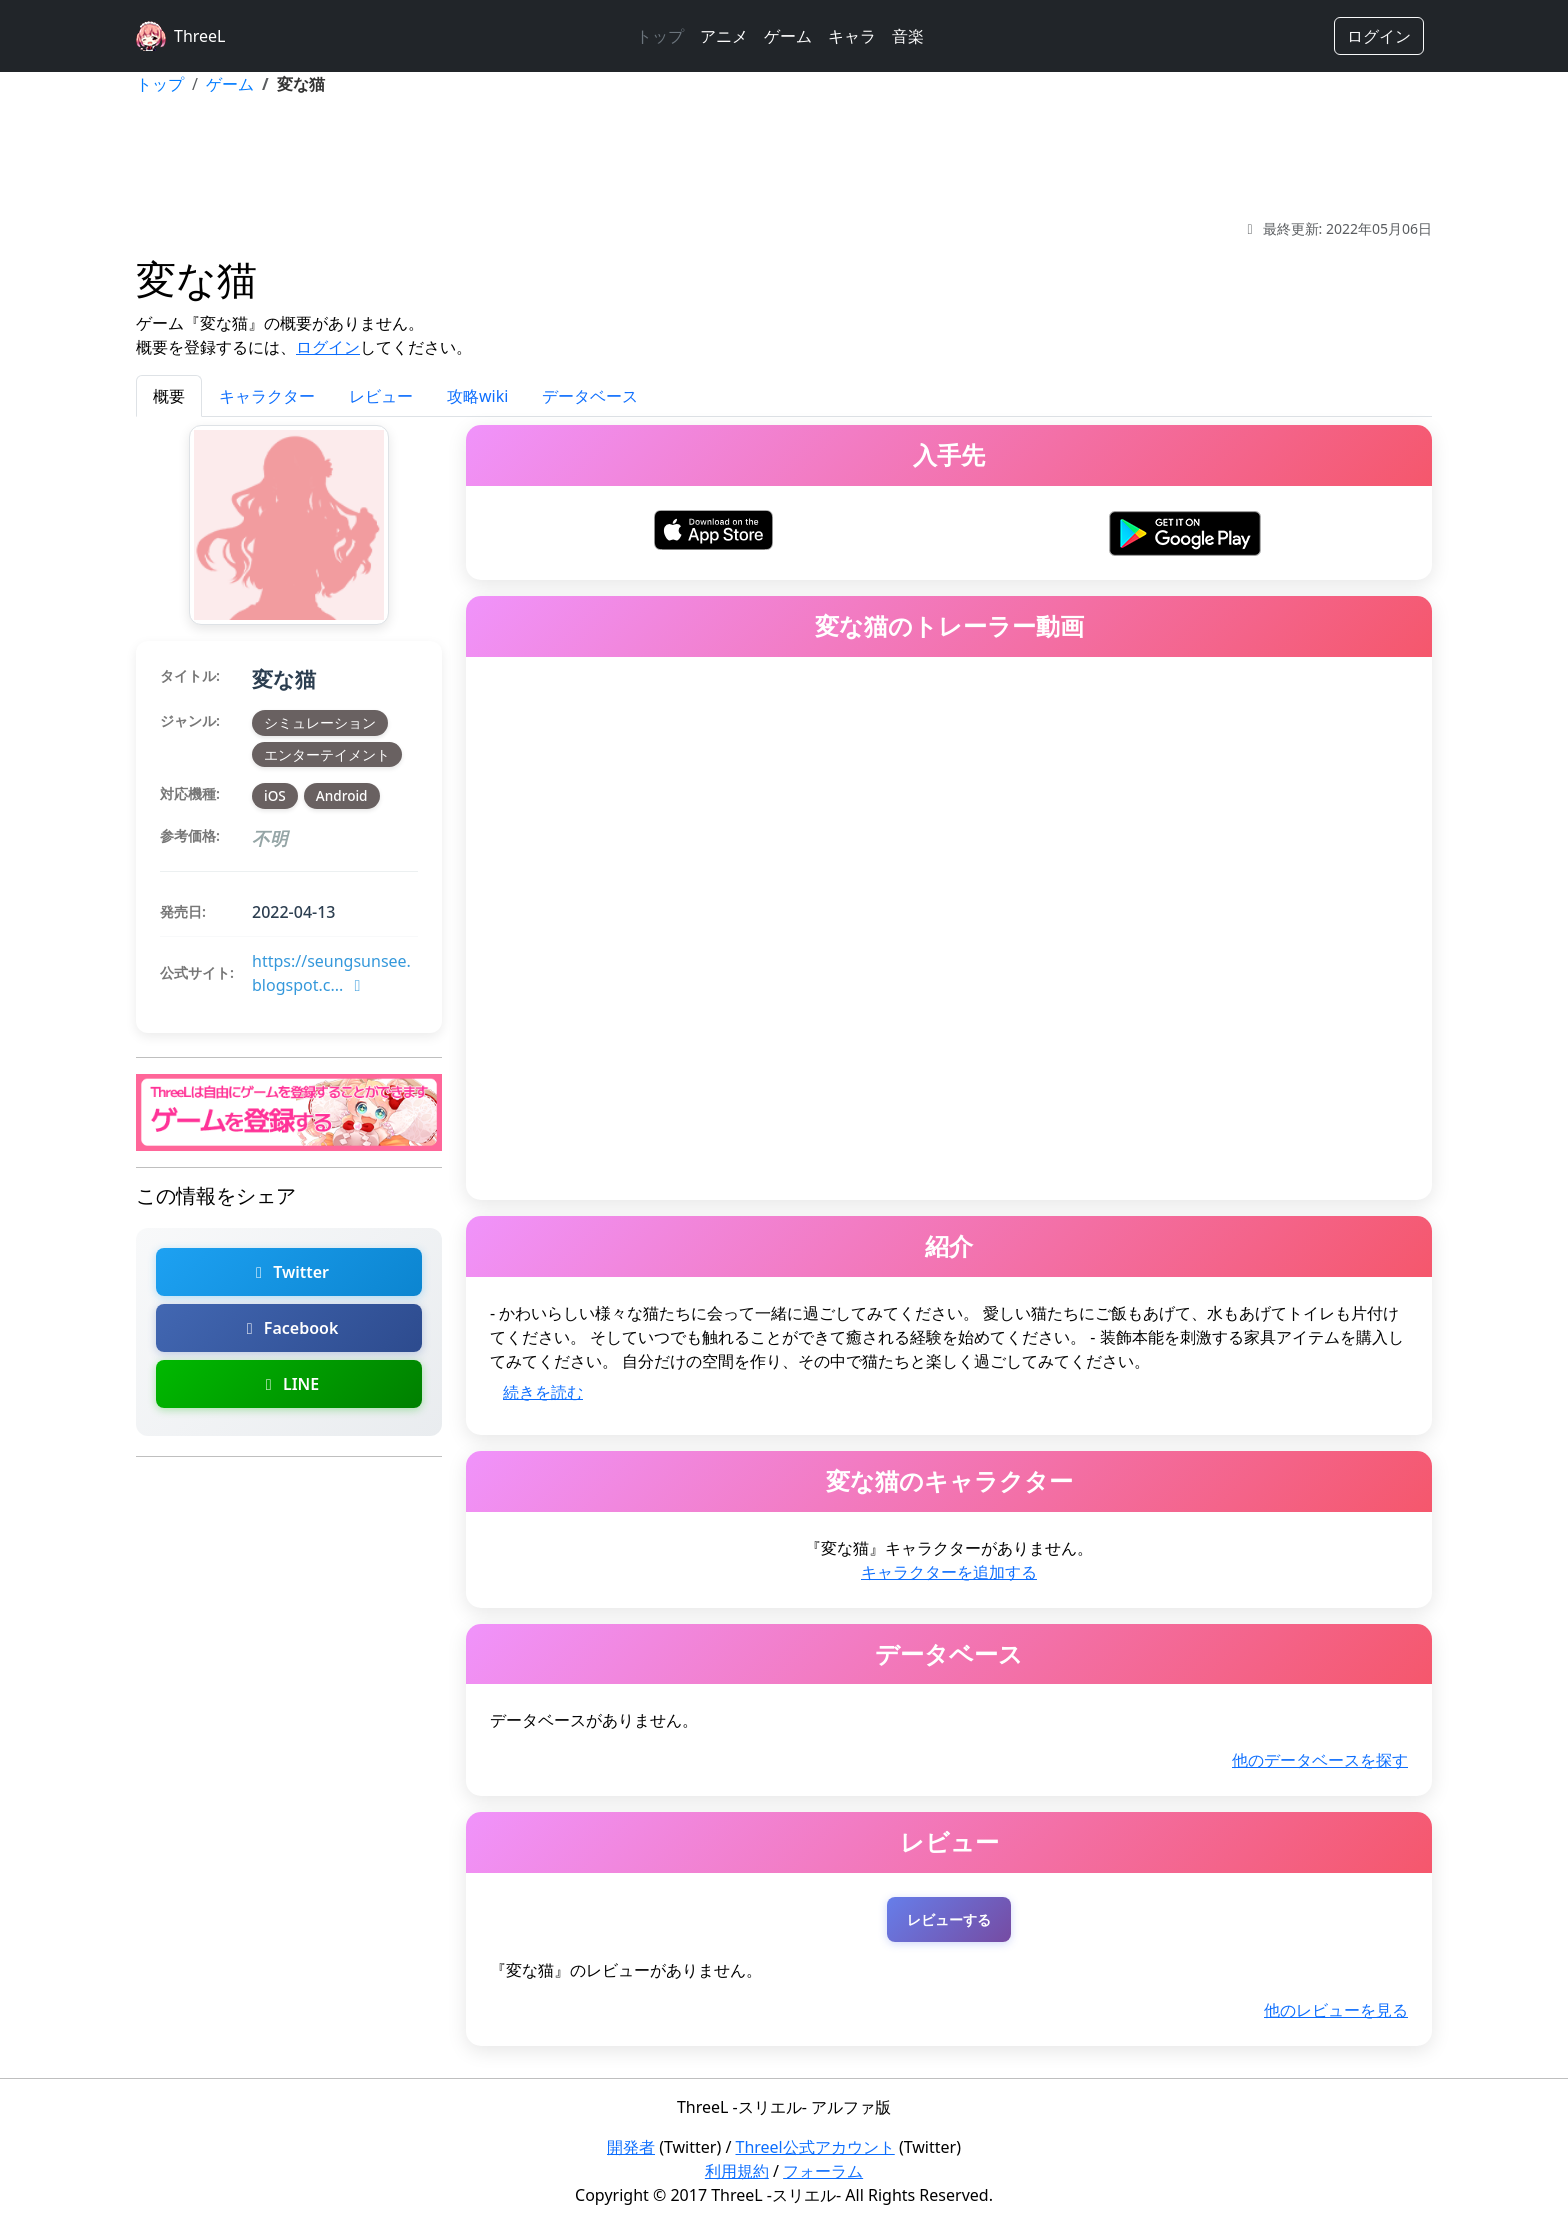  I want to click on Twitter, so click(289, 1272).